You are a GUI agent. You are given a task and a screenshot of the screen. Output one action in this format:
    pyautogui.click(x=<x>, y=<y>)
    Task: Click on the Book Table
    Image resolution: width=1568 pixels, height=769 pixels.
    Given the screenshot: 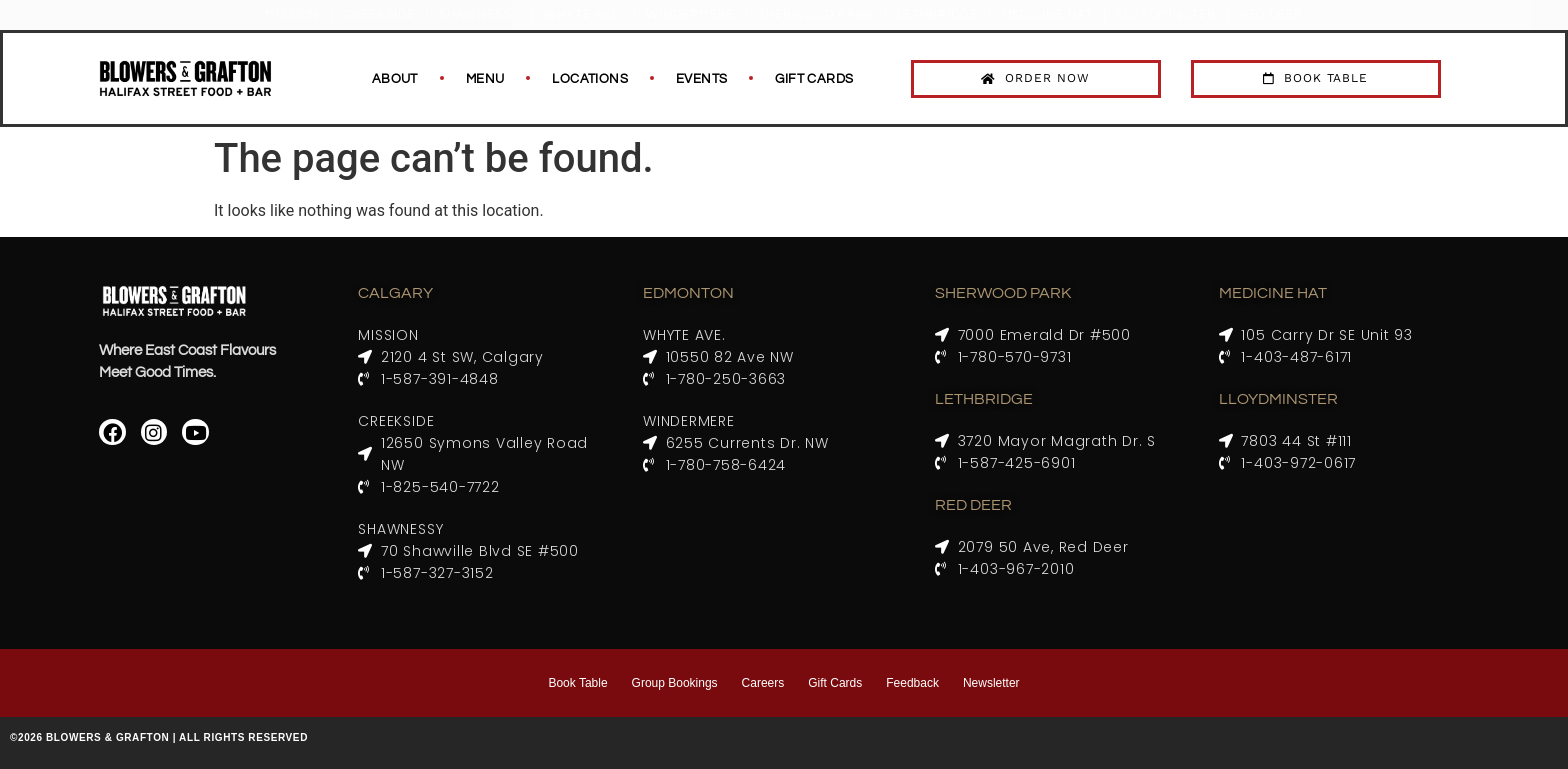 What is the action you would take?
    pyautogui.click(x=577, y=683)
    